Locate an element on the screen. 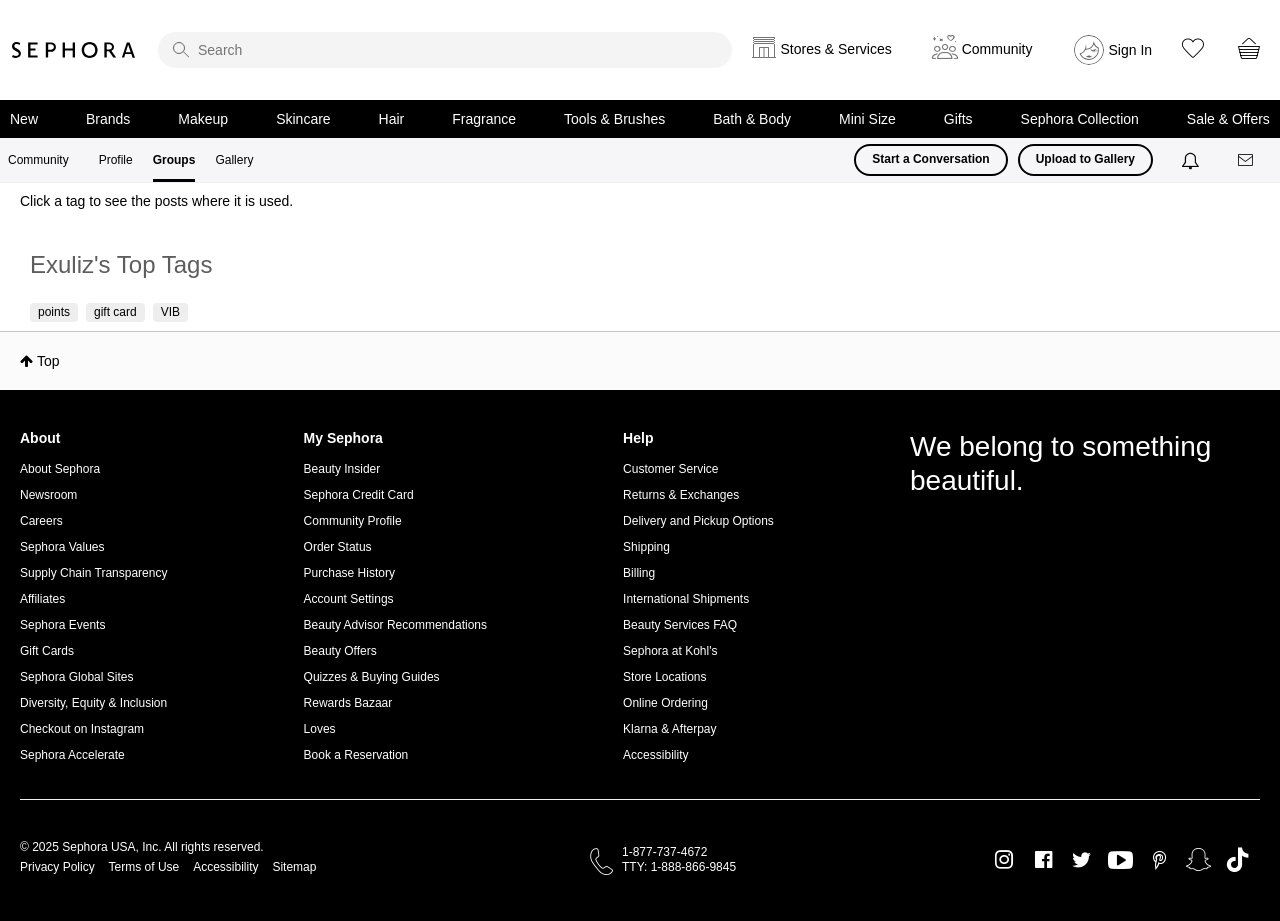 The image size is (1280, 921). Quizzes & Buying Guides is located at coordinates (372, 677).